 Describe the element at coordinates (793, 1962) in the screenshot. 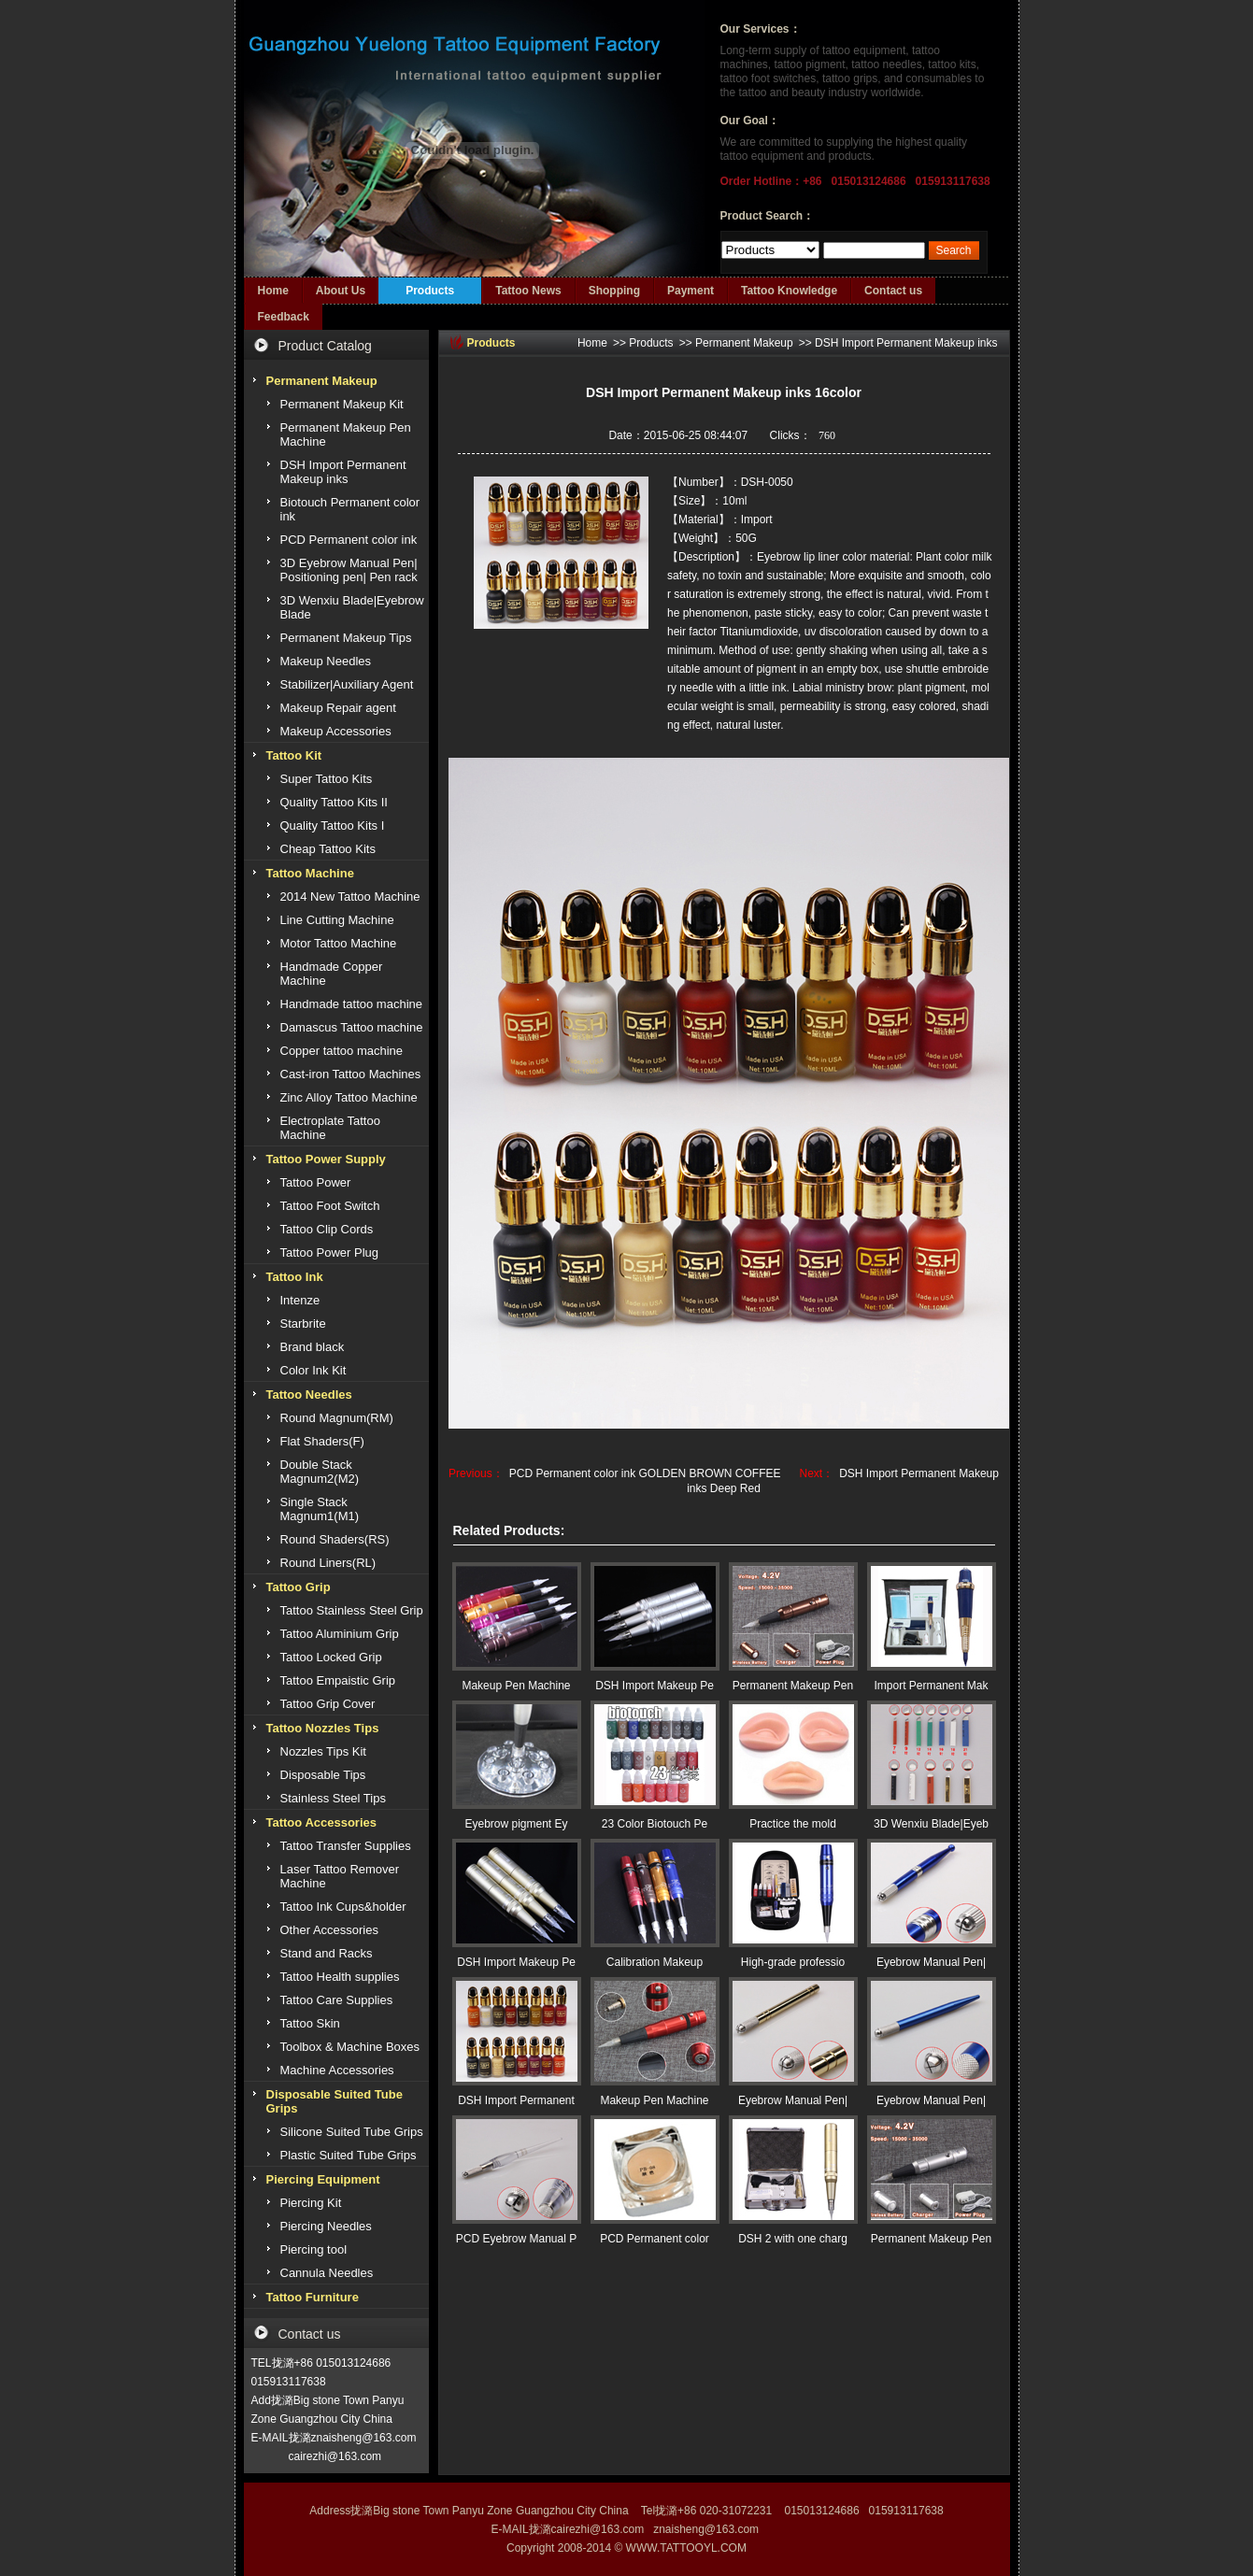

I see `High-grade professio` at that location.